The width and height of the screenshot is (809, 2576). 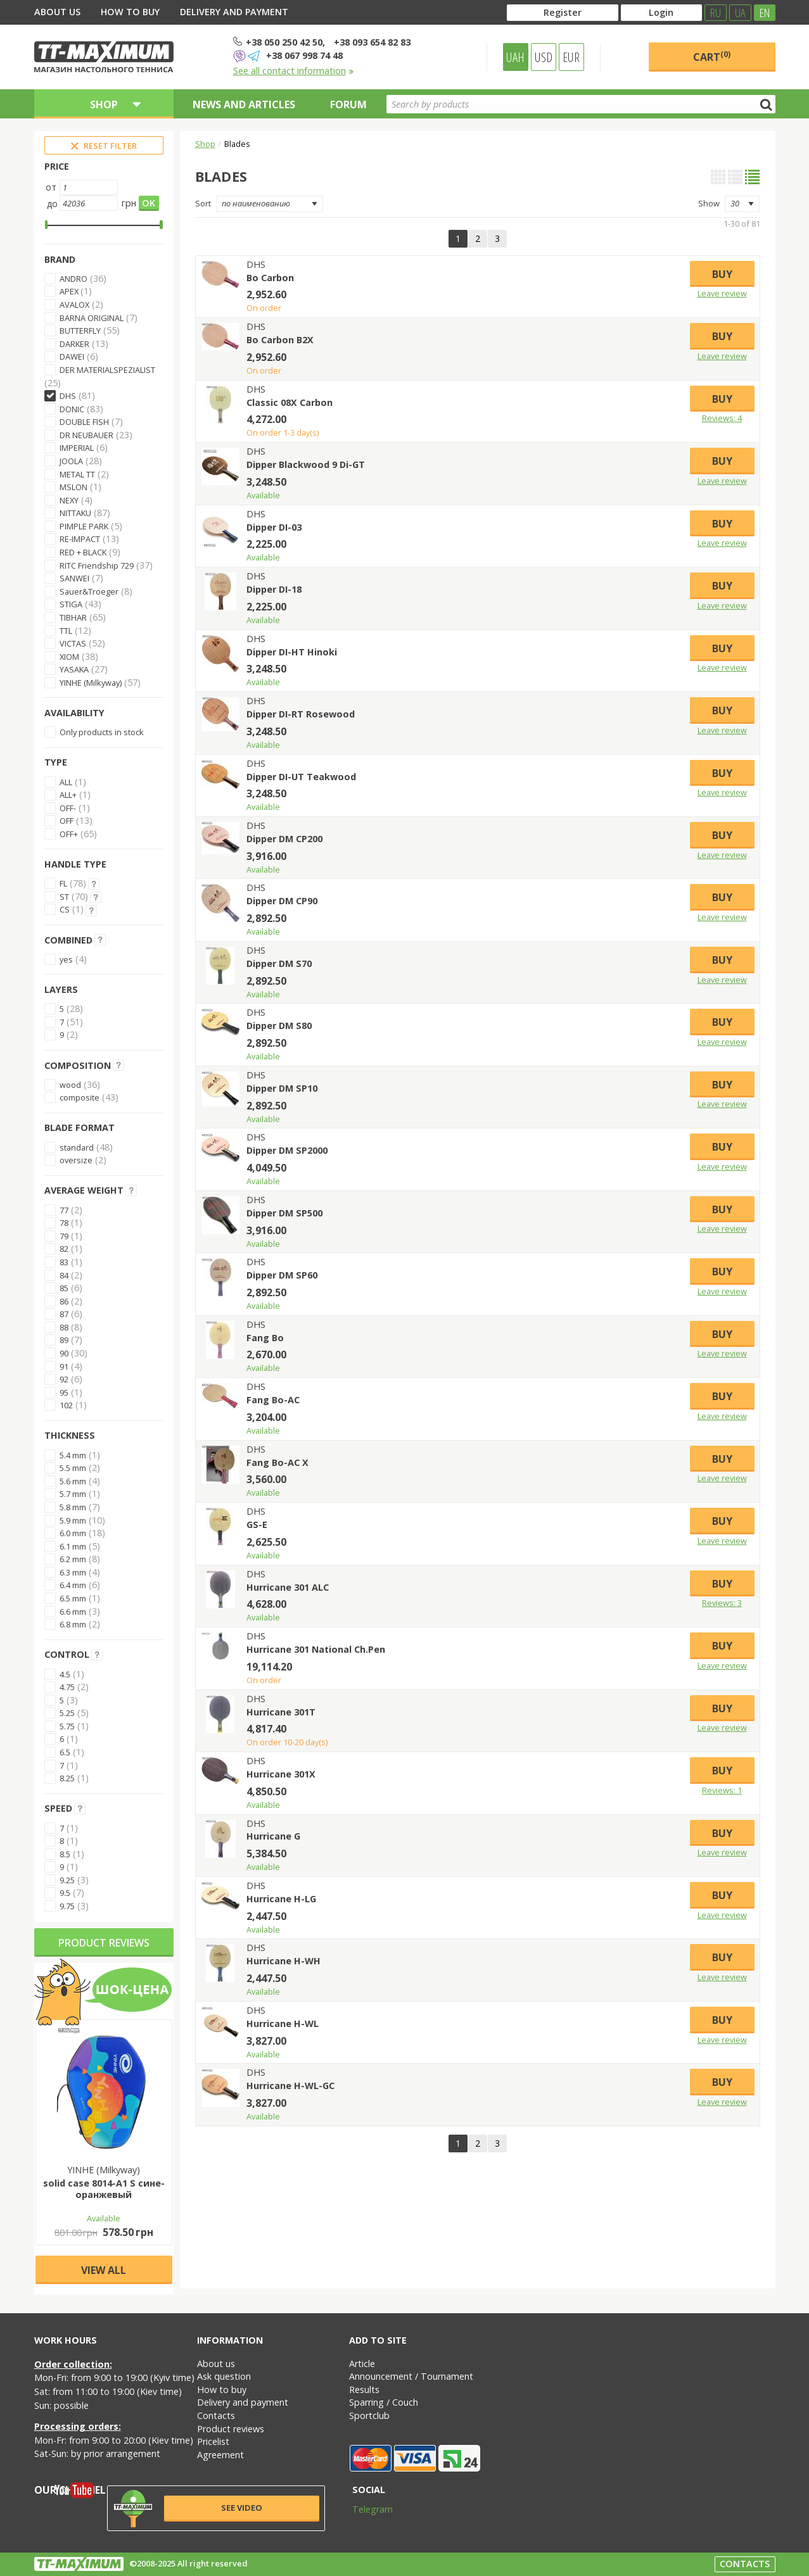 What do you see at coordinates (67, 1906) in the screenshot?
I see `9.75` at bounding box center [67, 1906].